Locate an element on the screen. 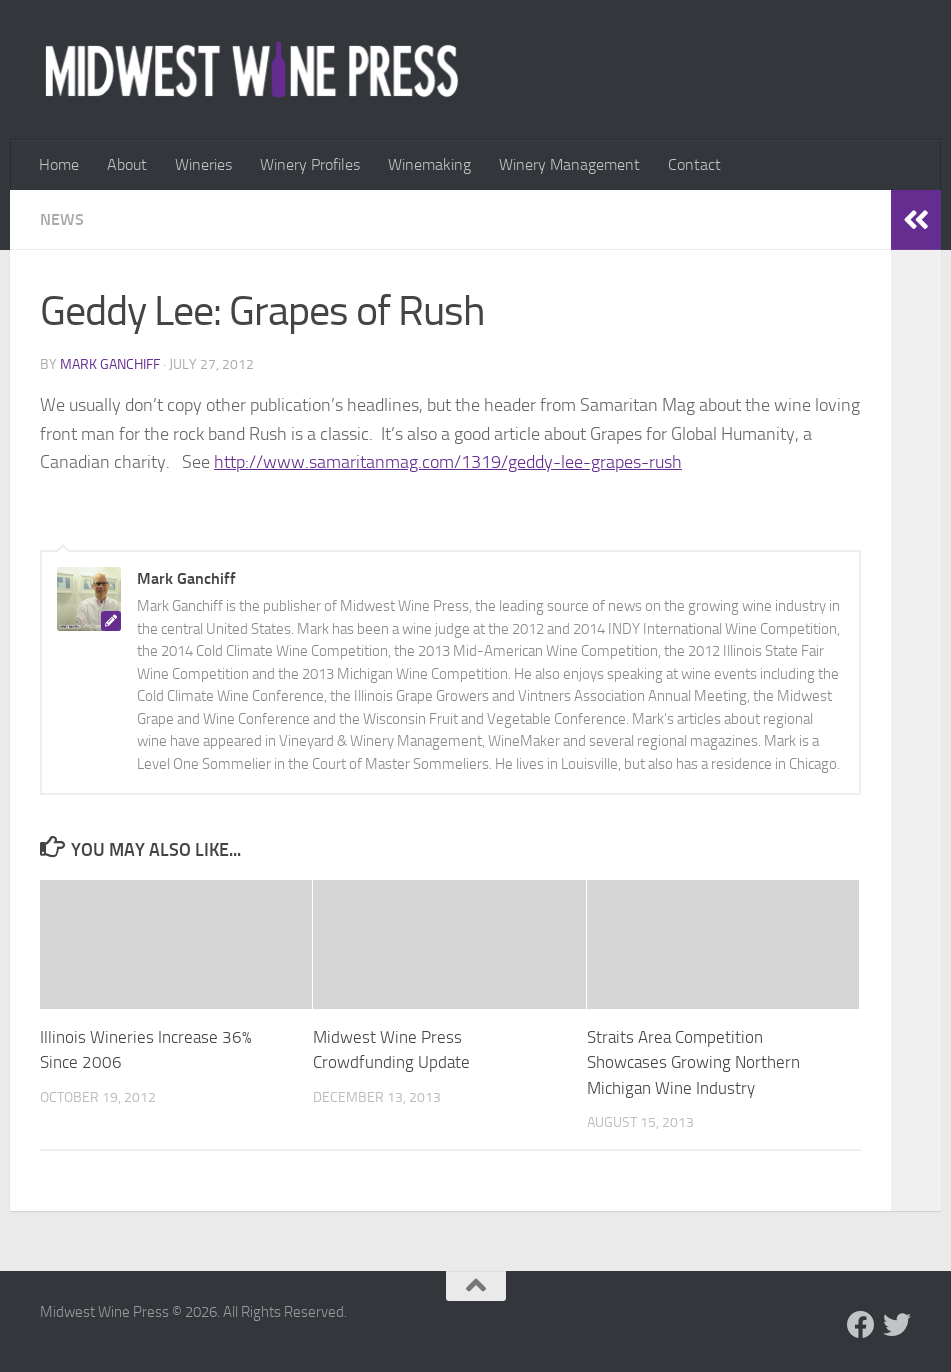 The height and width of the screenshot is (1372, 951). [Follow us on Twitter] is located at coordinates (897, 1325).